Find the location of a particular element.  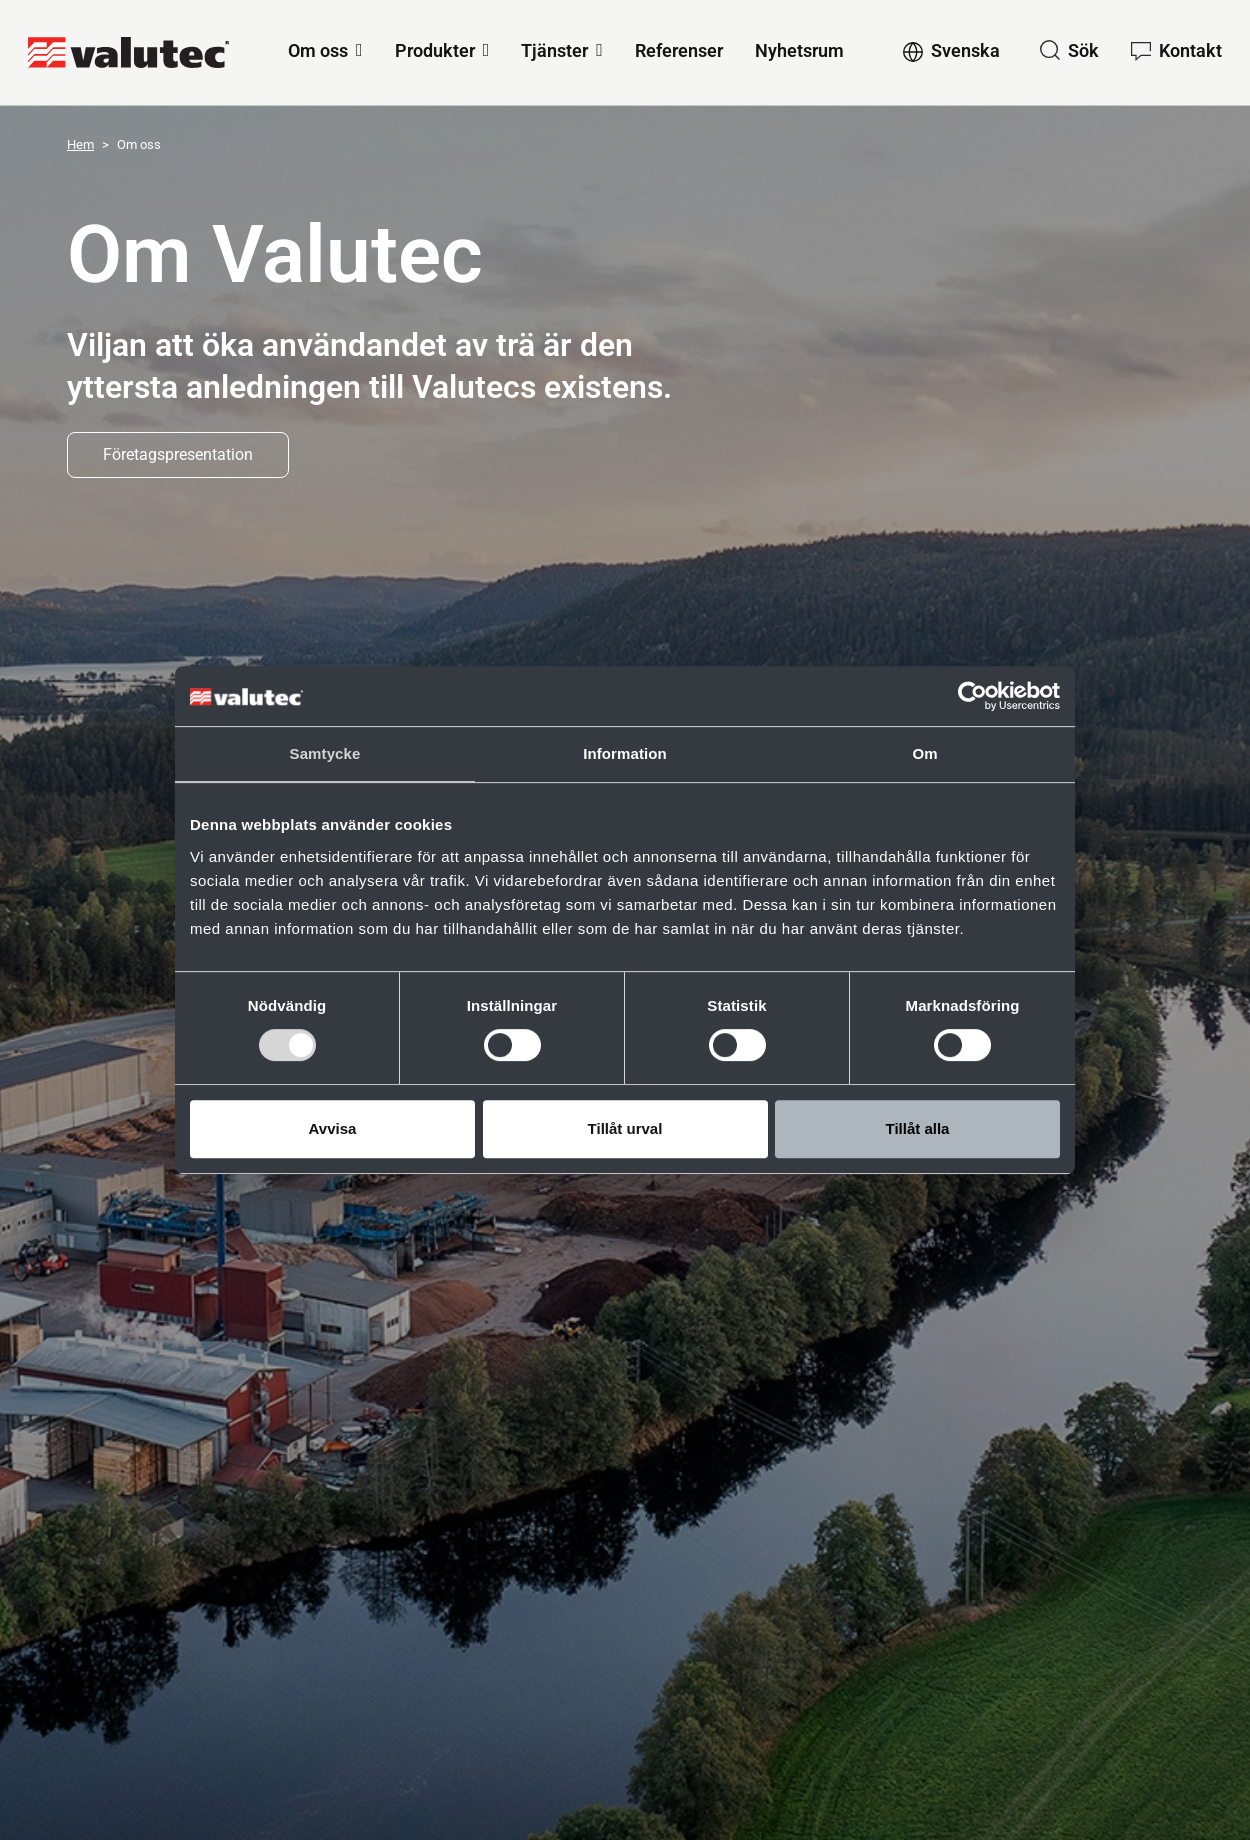

Produkter is located at coordinates (435, 50).